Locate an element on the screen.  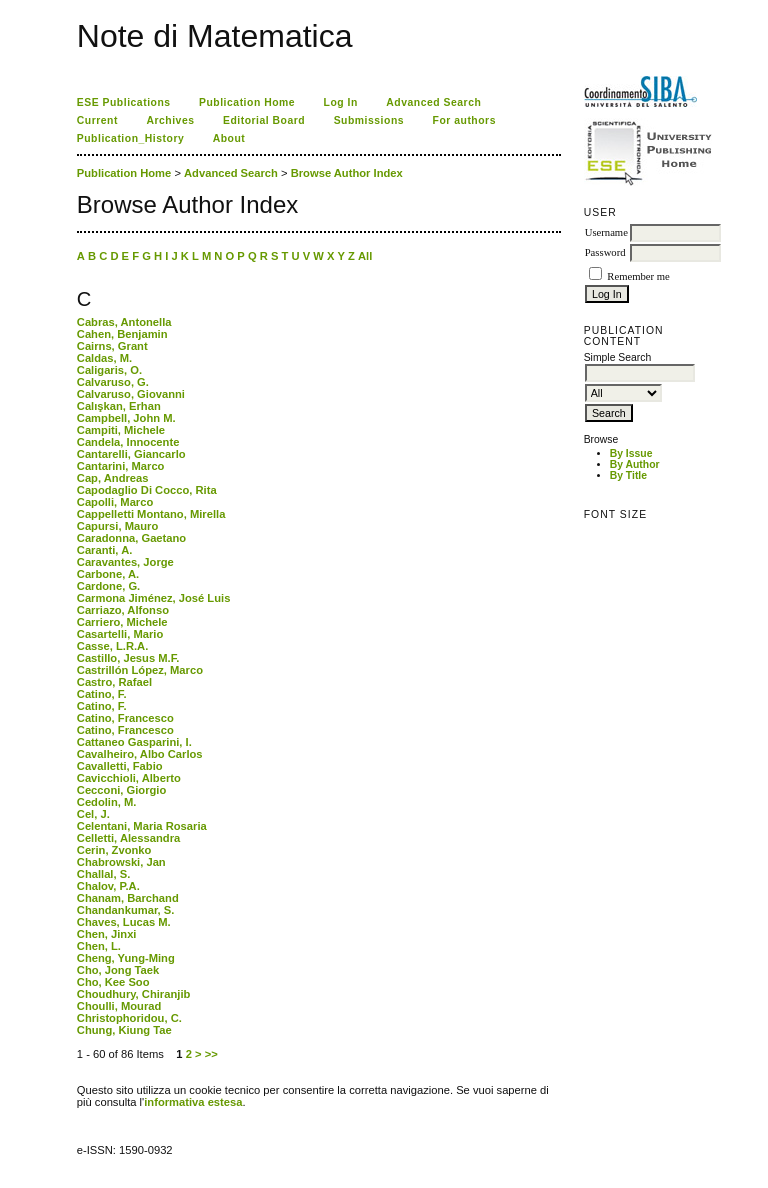
Calvaruso, Giovanni is located at coordinates (131, 394).